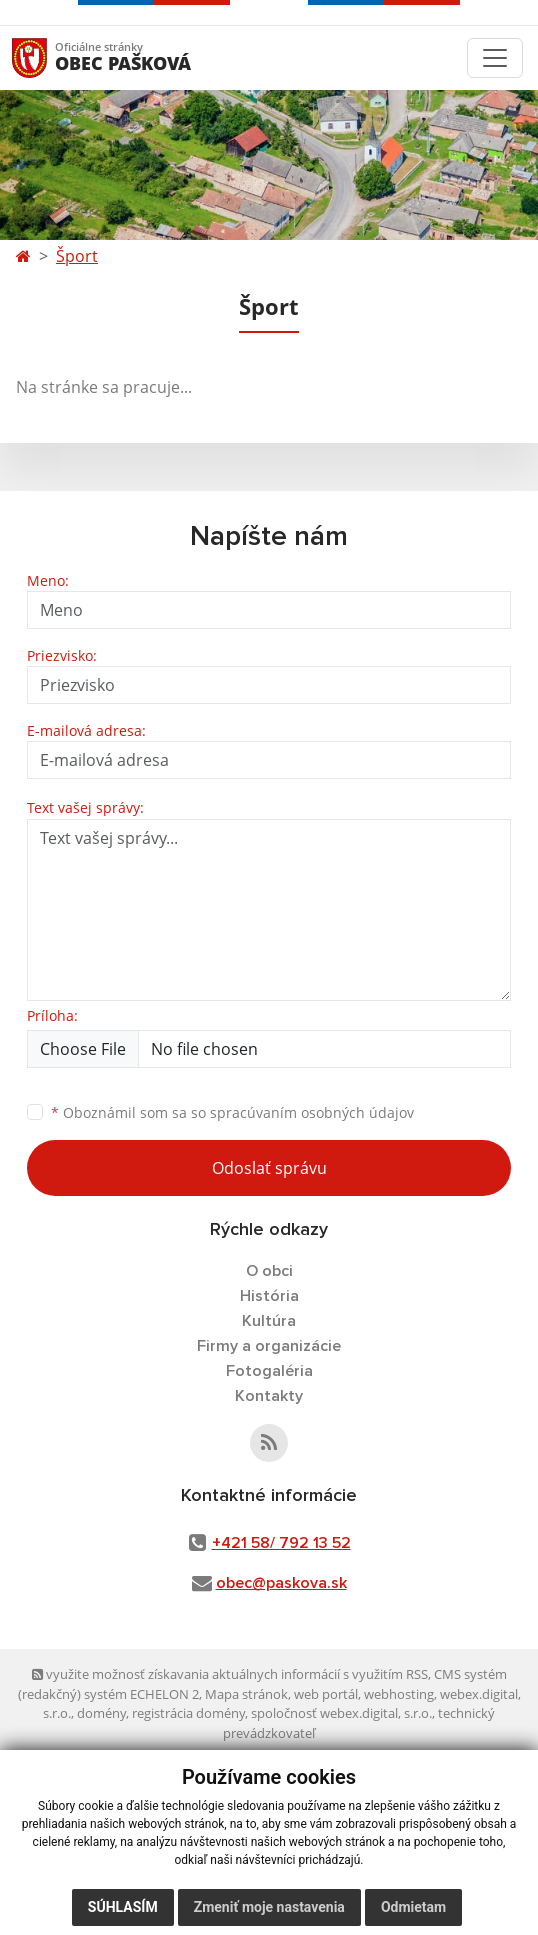 The image size is (538, 1935). I want to click on Súhlasím [button], so click(123, 1907).